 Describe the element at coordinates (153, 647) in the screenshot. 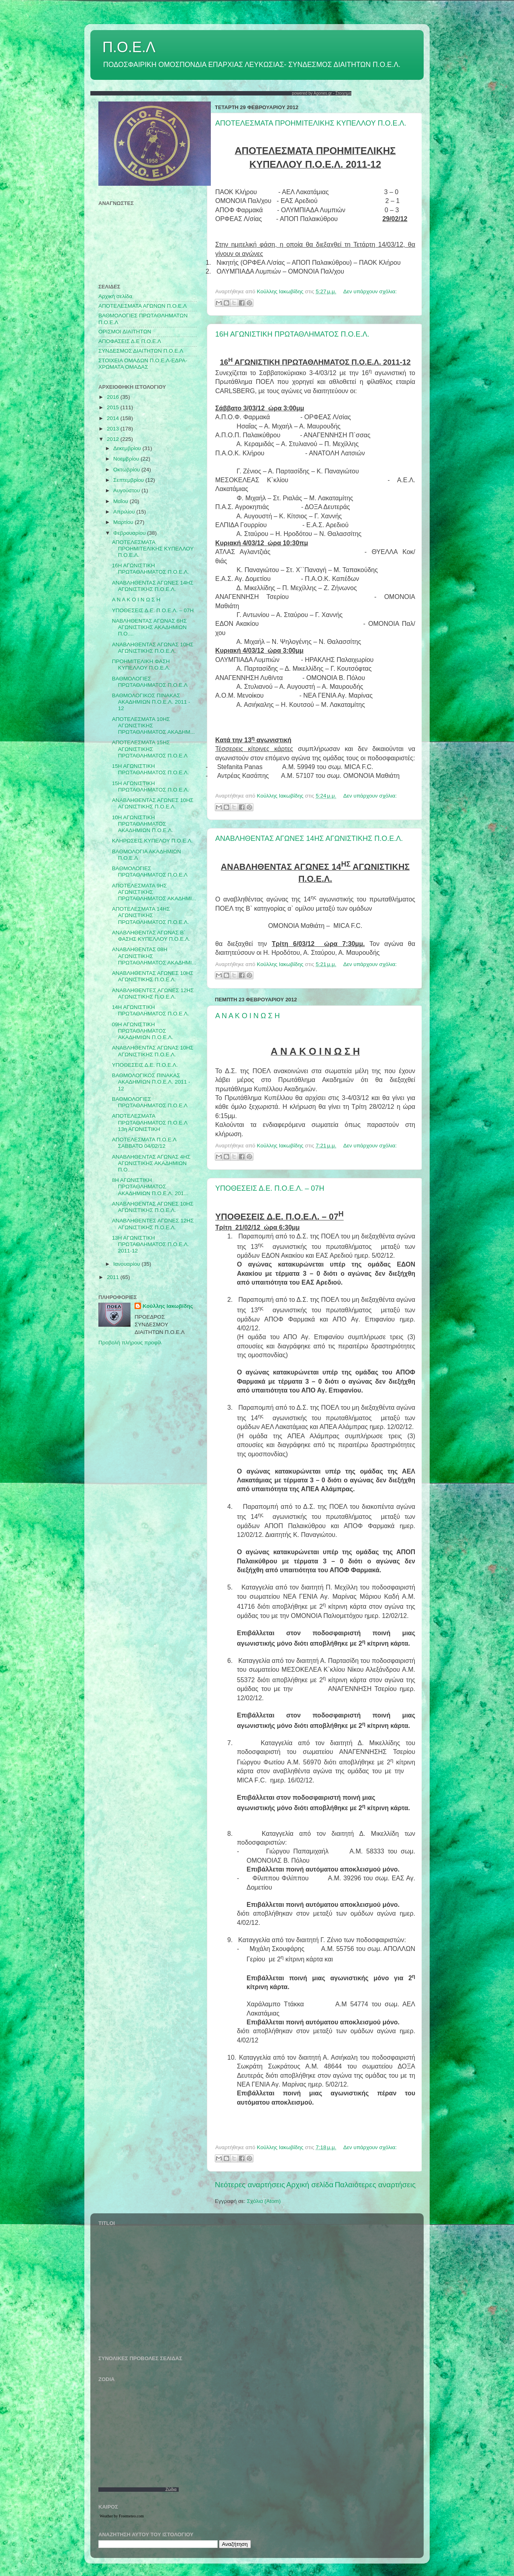

I see `ΑΝΑΒΛΗΘΕΝΤΑΣ ΑΓΩΝΑΣ 10ΗΣ ΑΓΩΝΙΣΤΙΚΗΣ Π.Ο.Ε.Λ.` at that location.